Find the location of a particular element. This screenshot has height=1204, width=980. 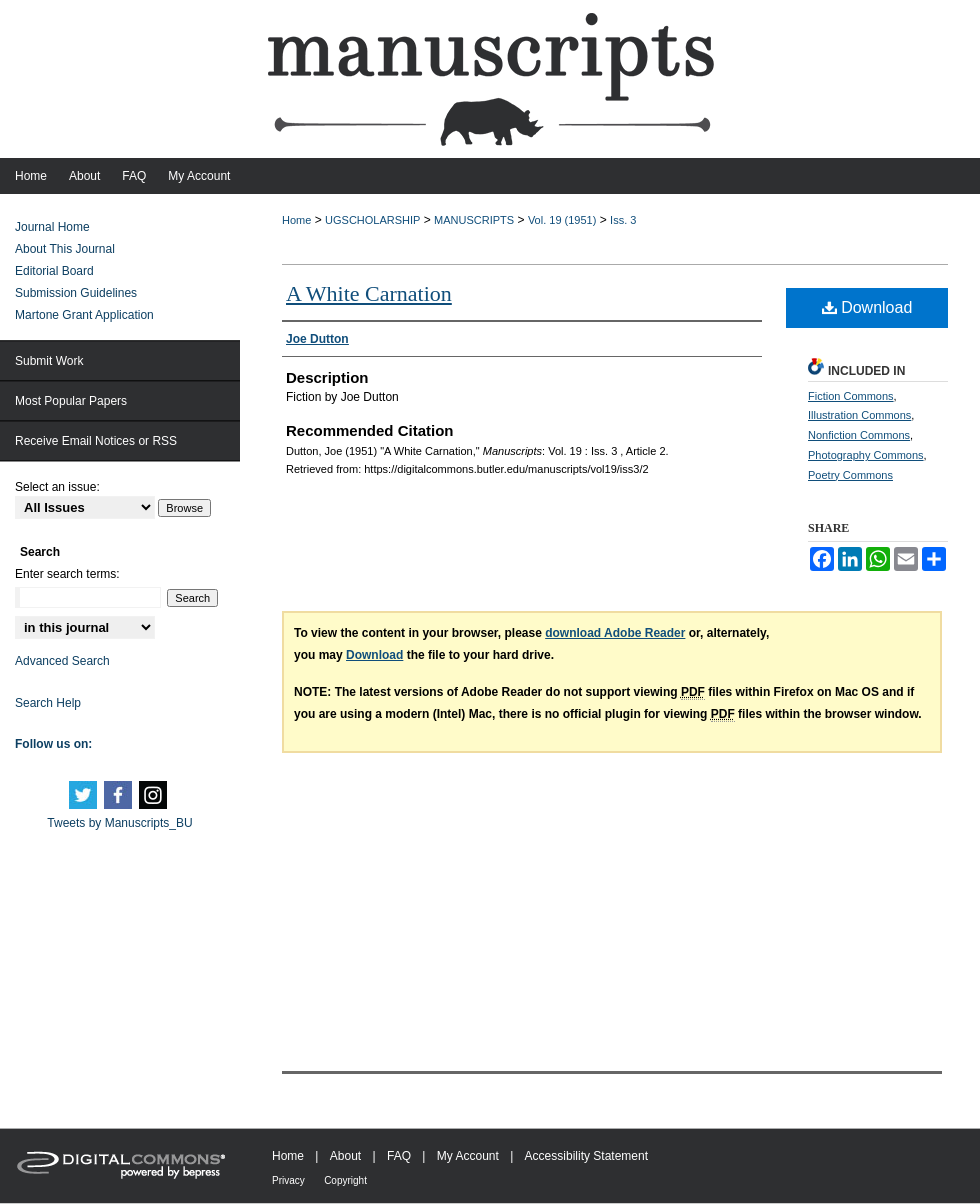

Editorial Board is located at coordinates (54, 271).